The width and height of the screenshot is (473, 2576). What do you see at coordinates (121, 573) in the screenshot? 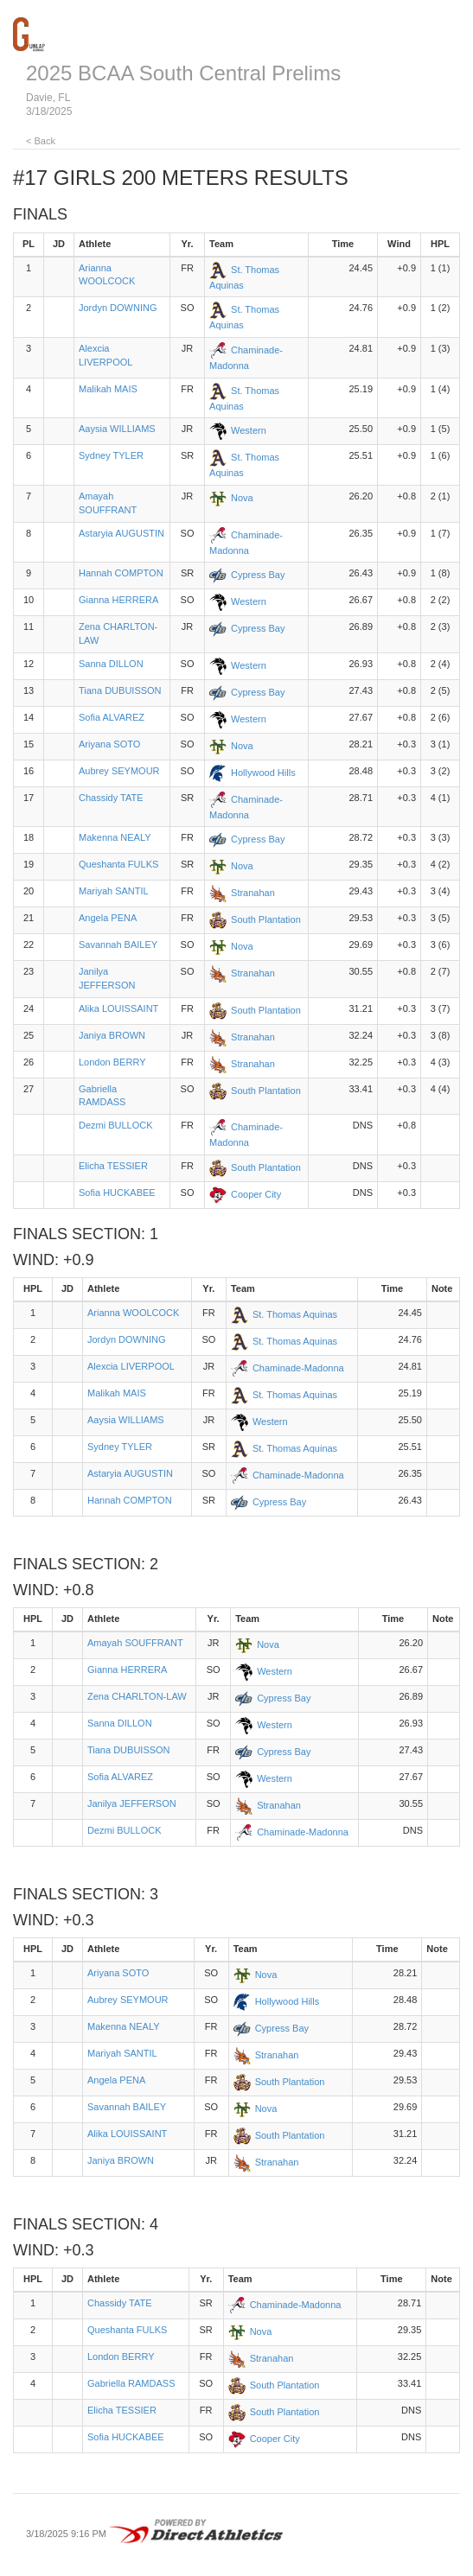
I see `Hannah COMPTON` at bounding box center [121, 573].